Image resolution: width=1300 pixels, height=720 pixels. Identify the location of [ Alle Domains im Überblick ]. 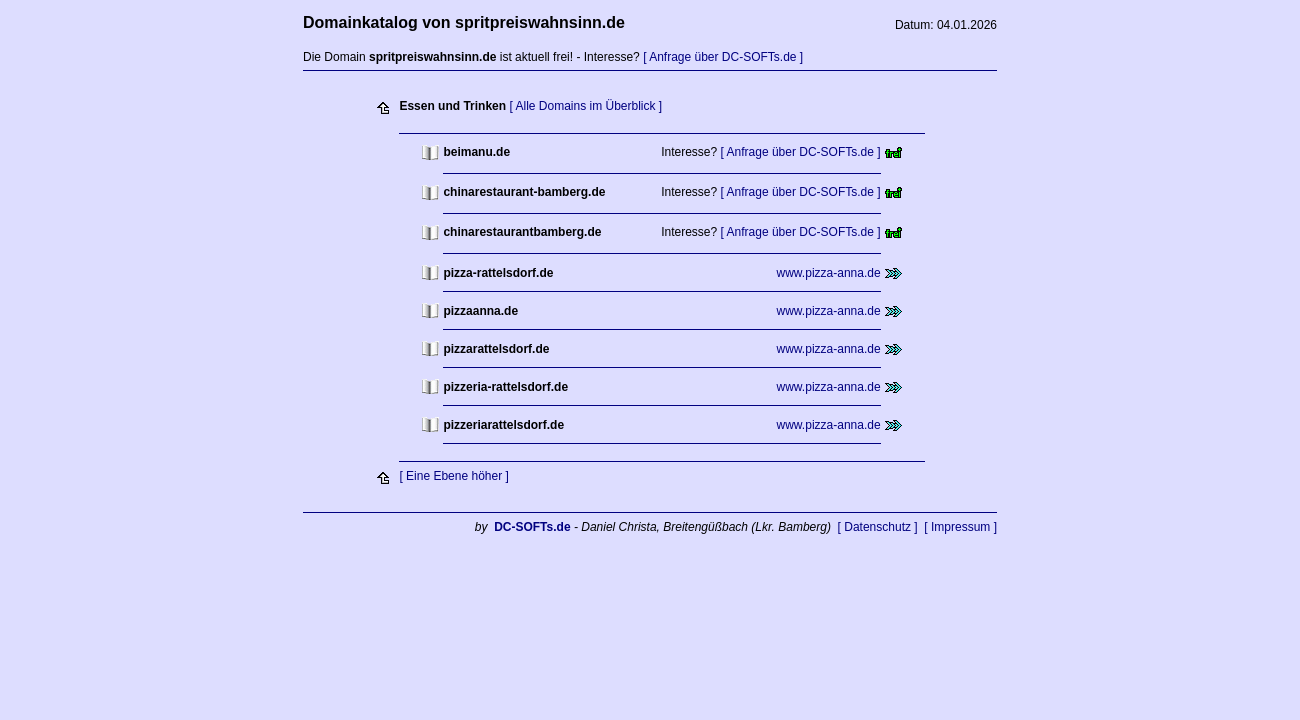
(585, 106).